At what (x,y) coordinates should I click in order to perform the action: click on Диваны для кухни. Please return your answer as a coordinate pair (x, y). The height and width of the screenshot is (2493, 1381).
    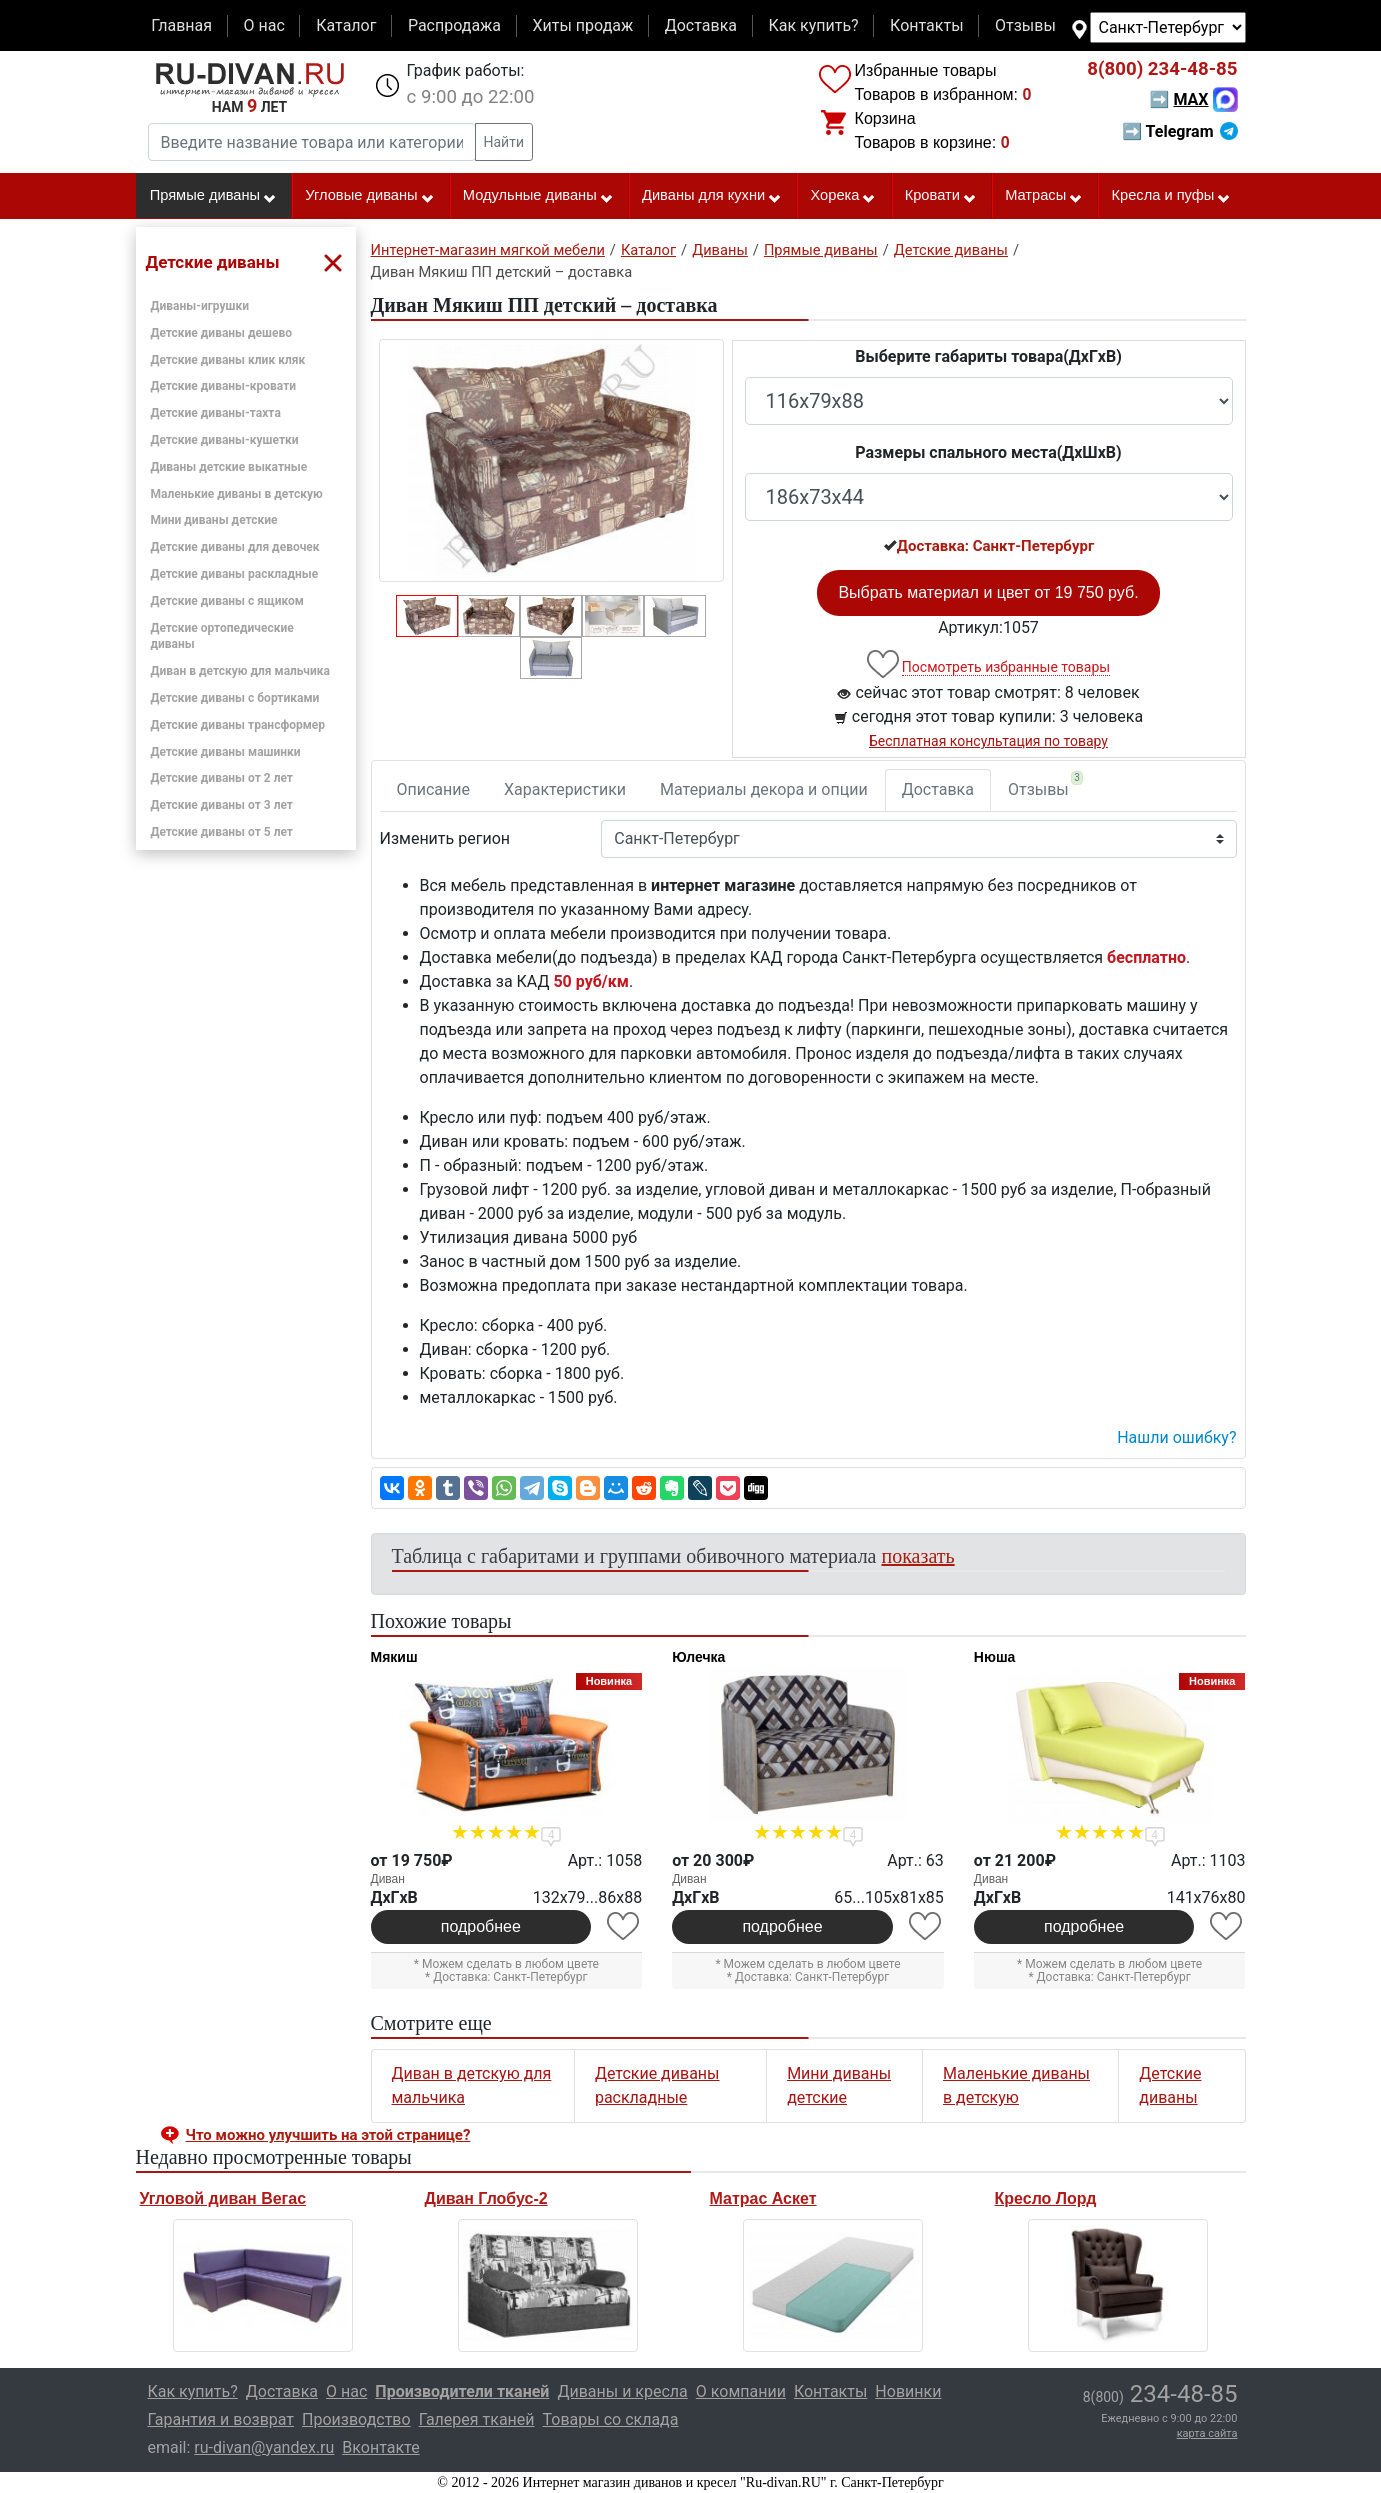
    Looking at the image, I should click on (712, 196).